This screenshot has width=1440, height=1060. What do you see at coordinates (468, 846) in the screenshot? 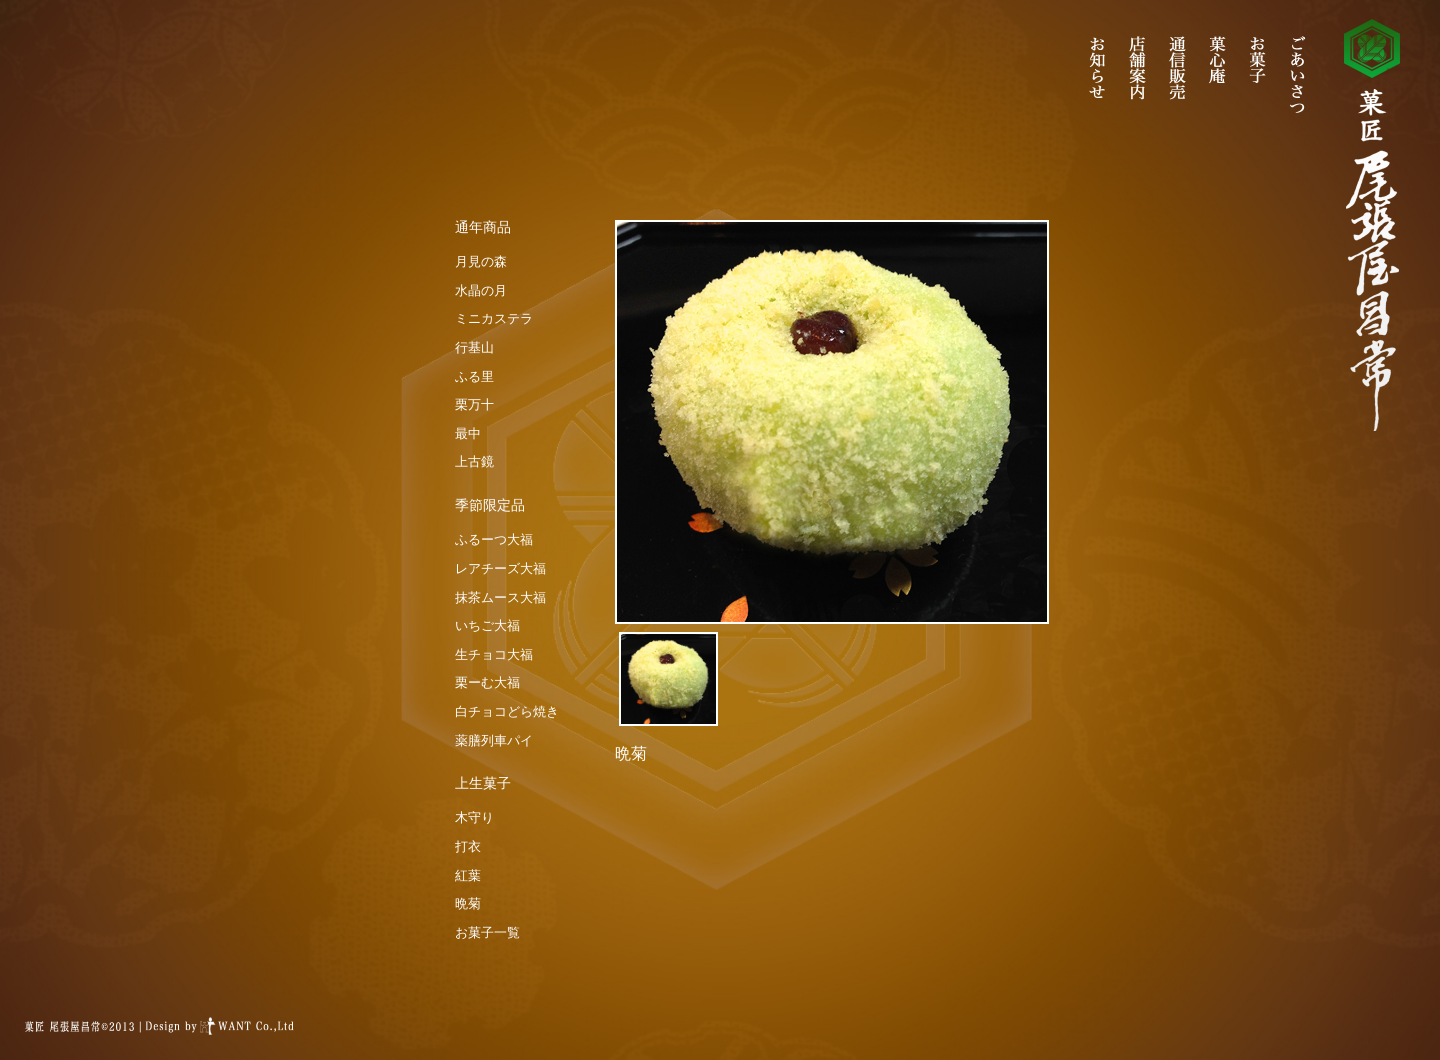
I see `打衣` at bounding box center [468, 846].